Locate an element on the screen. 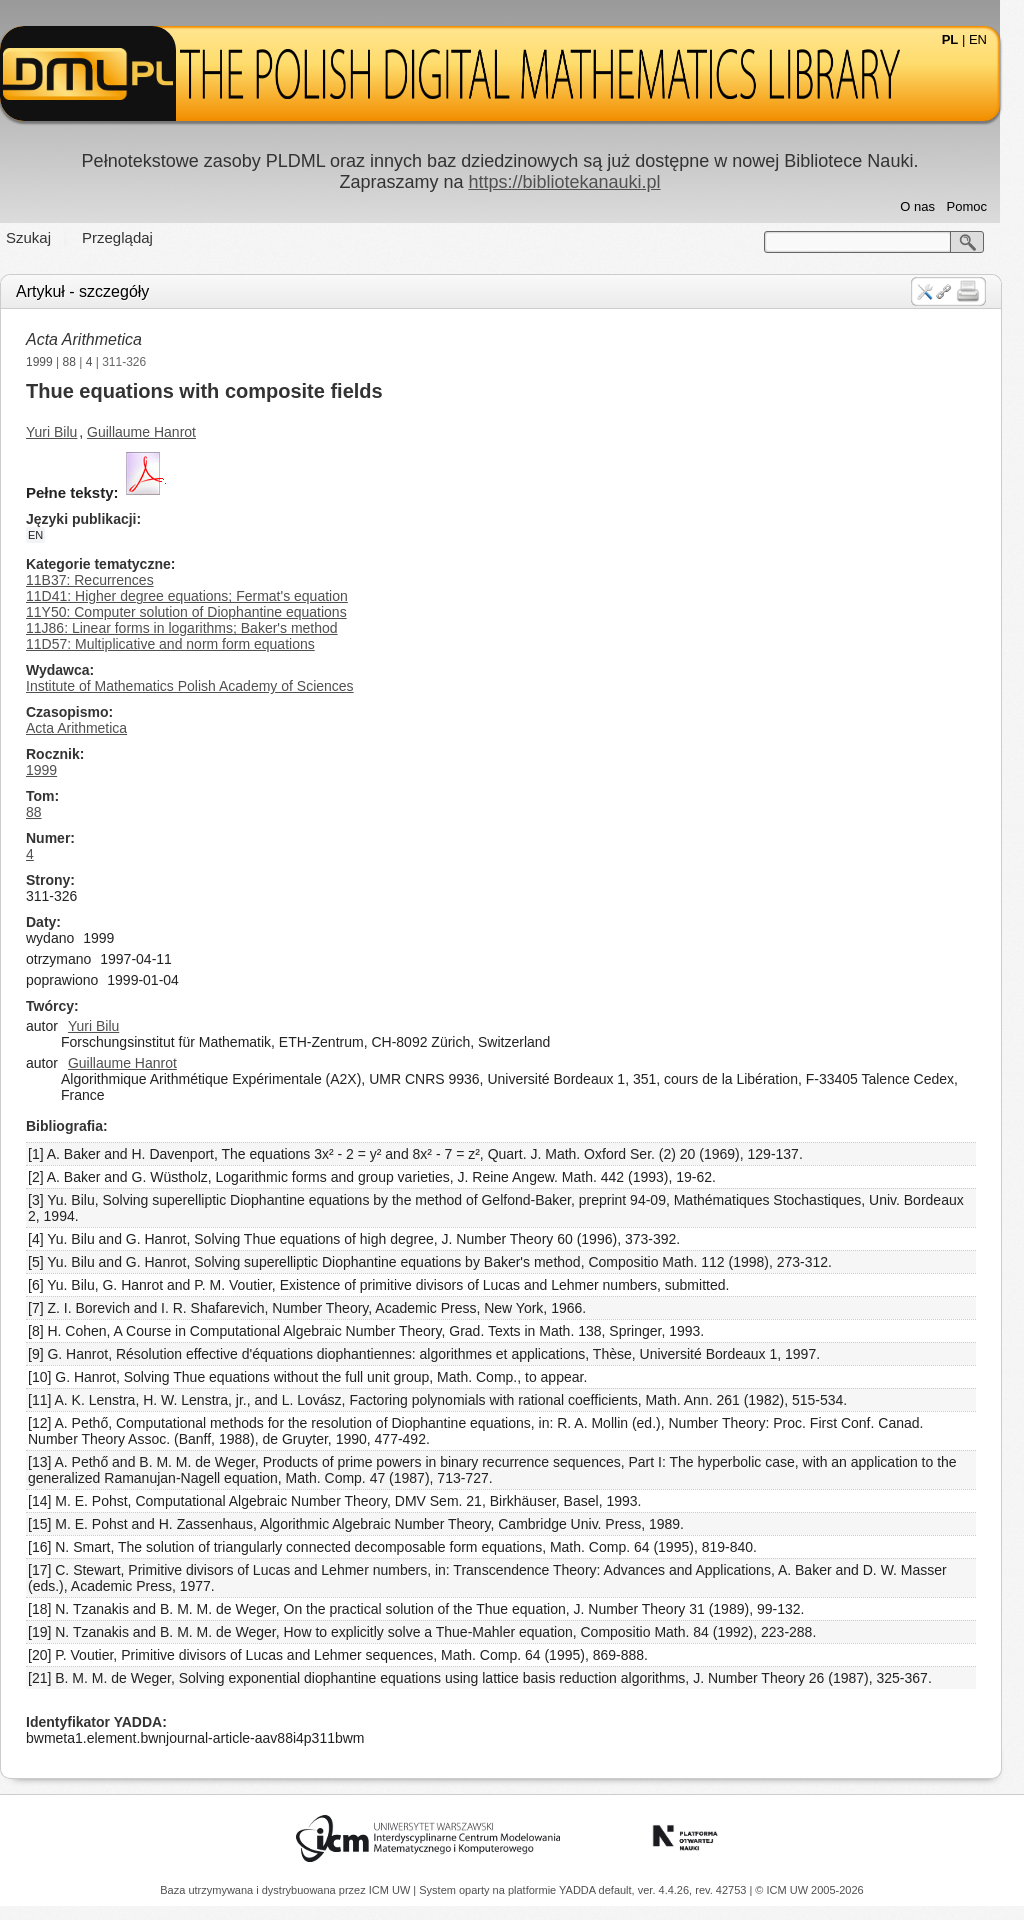  YADDA is located at coordinates (579, 1890).